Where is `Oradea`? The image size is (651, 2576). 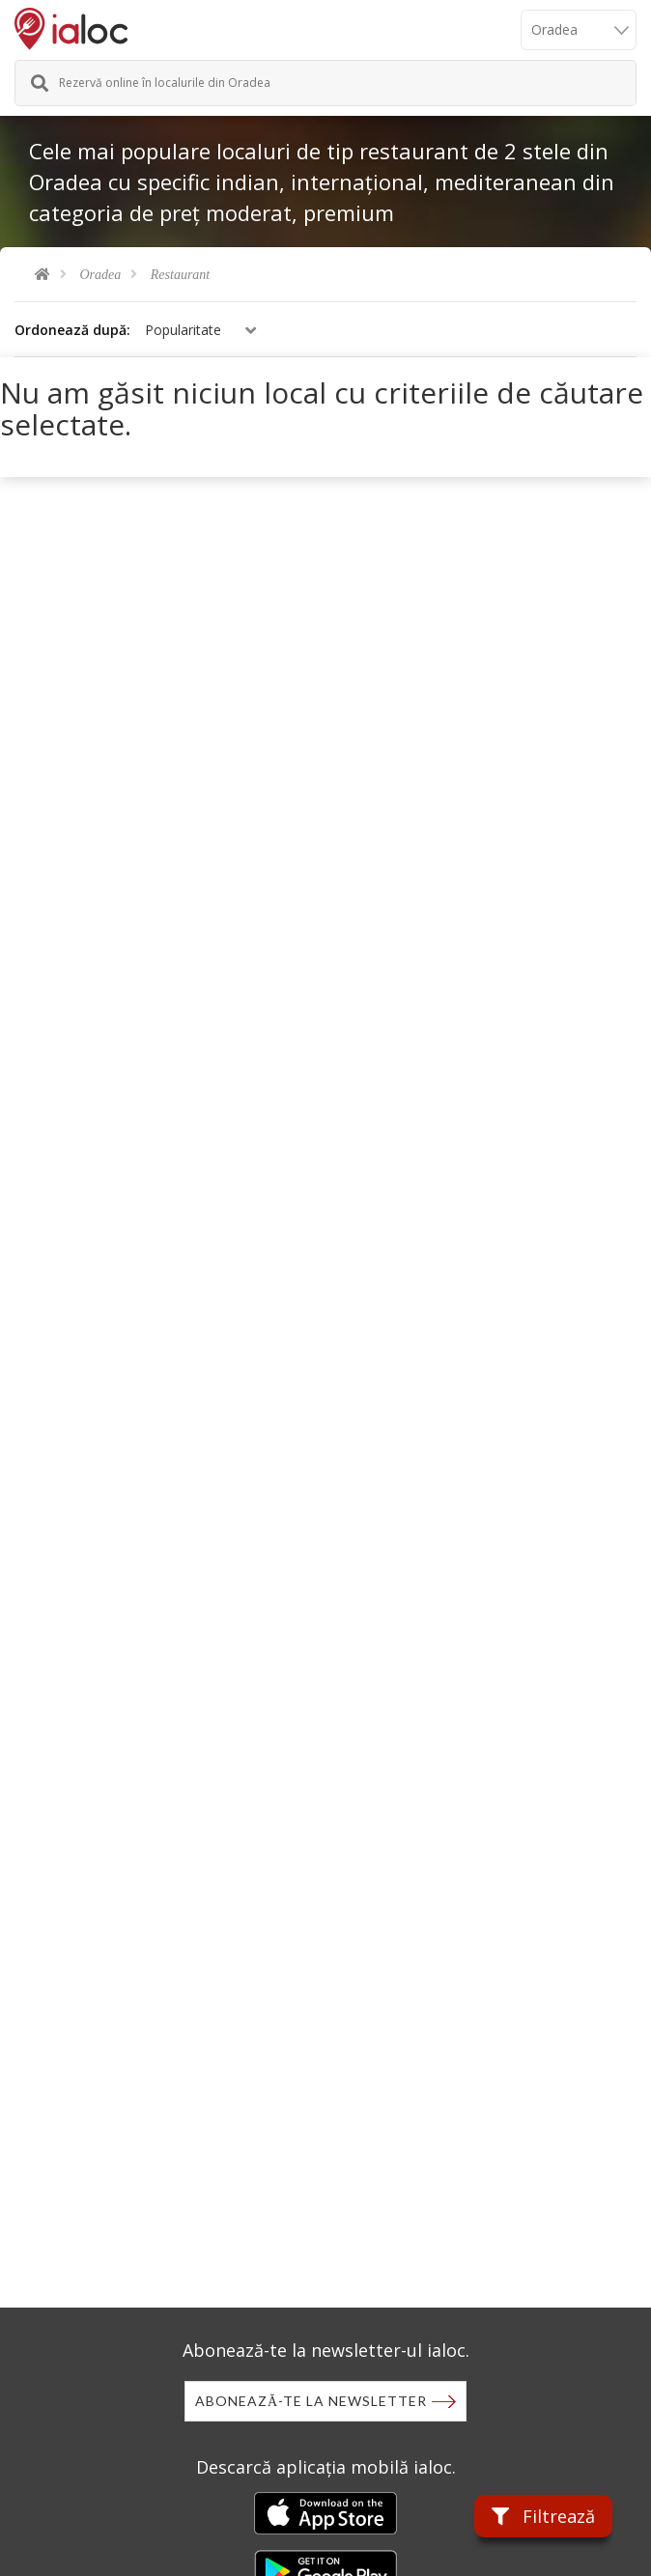
Oradea is located at coordinates (101, 274).